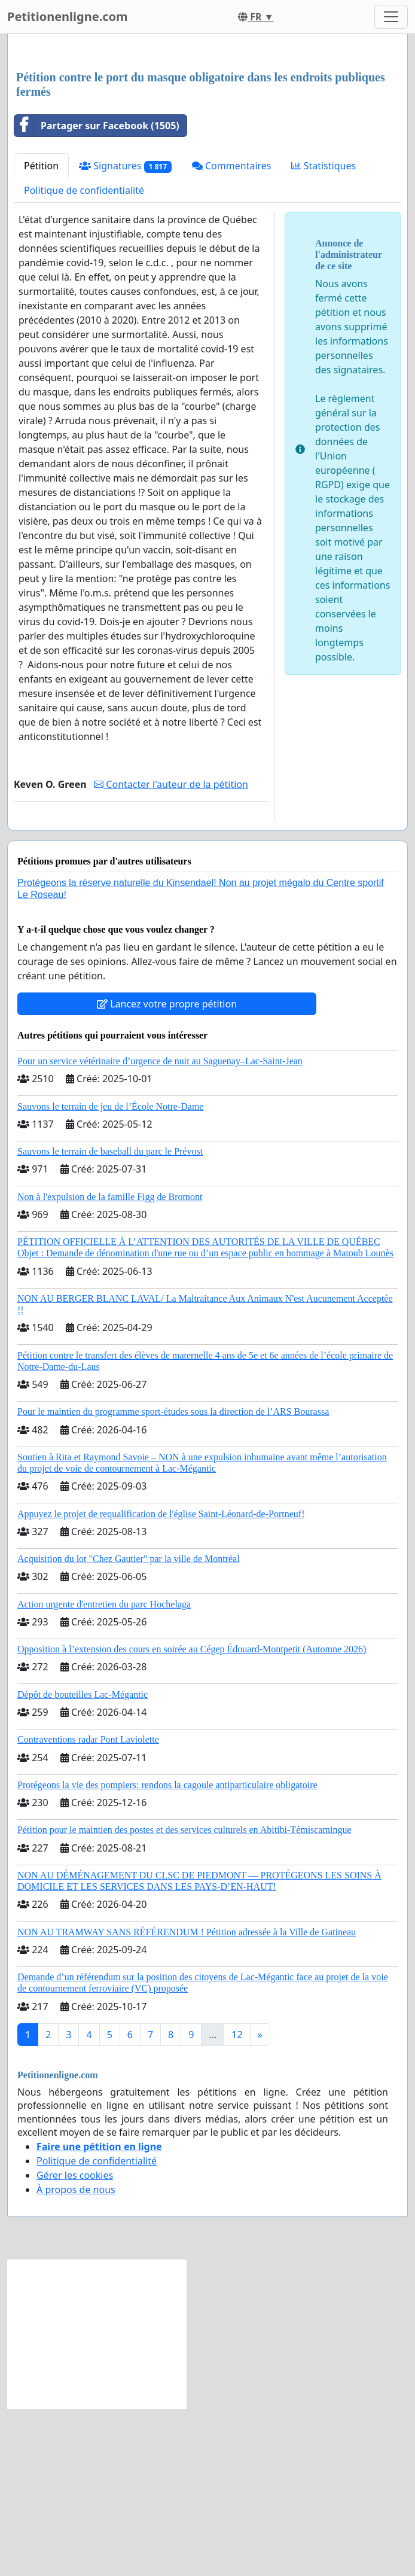 The height and width of the screenshot is (2576, 415). I want to click on Politique de confidentialité, so click(84, 357).